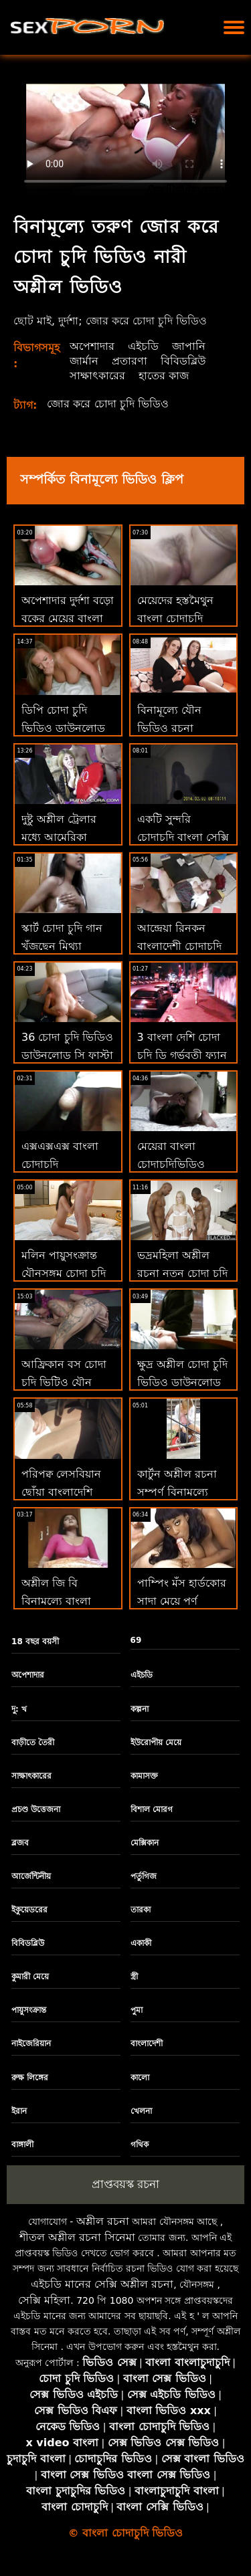  Describe the element at coordinates (31, 1876) in the screenshot. I see `আর্জেন্টিনীয়` at that location.